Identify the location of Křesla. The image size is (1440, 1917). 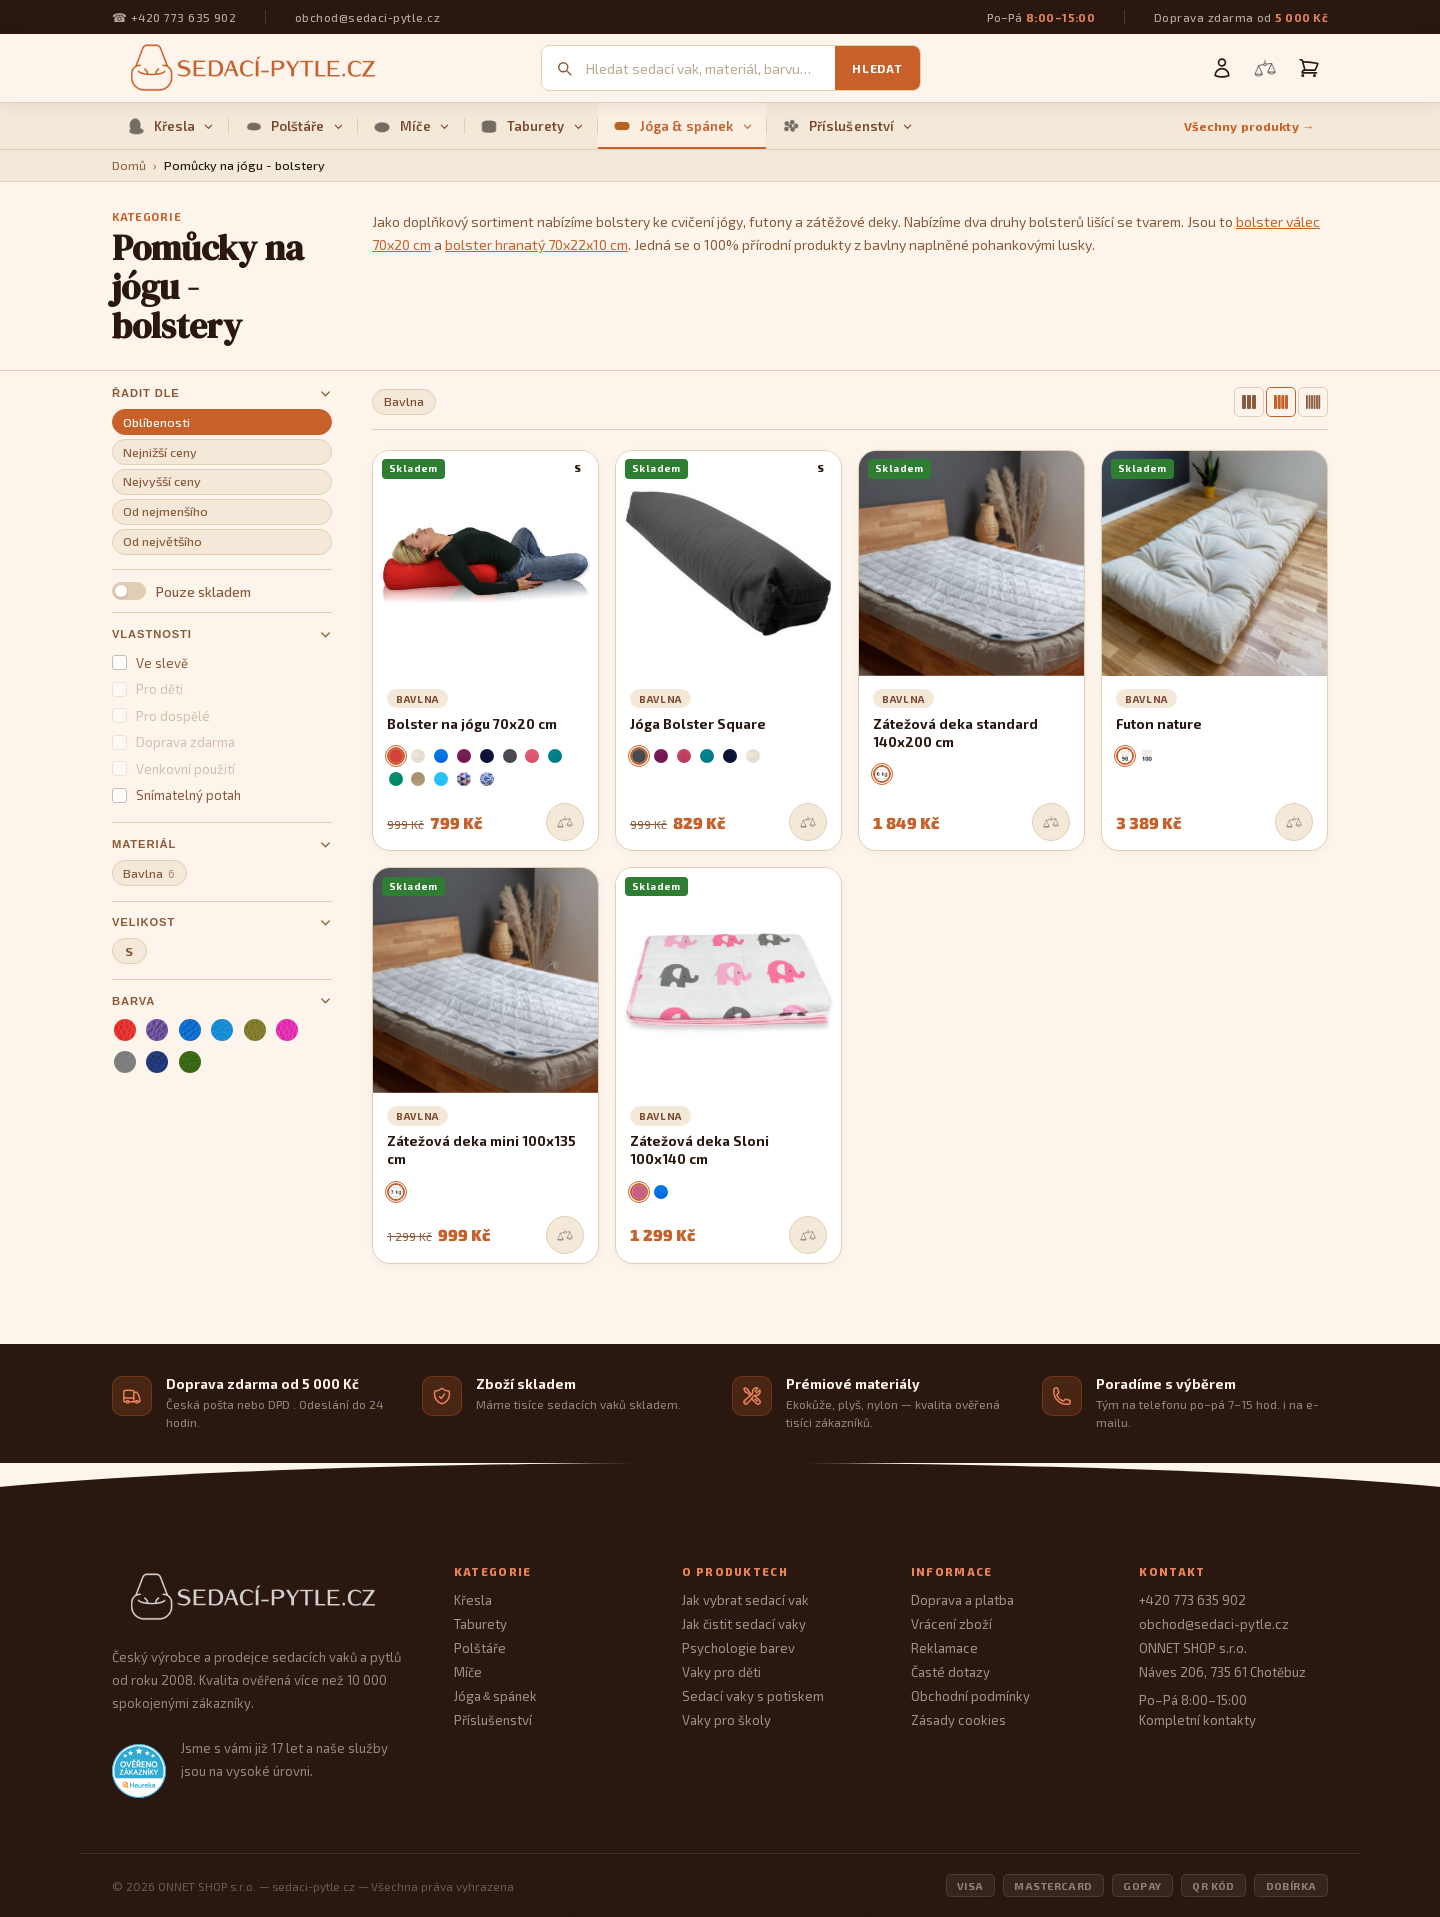
(170, 126).